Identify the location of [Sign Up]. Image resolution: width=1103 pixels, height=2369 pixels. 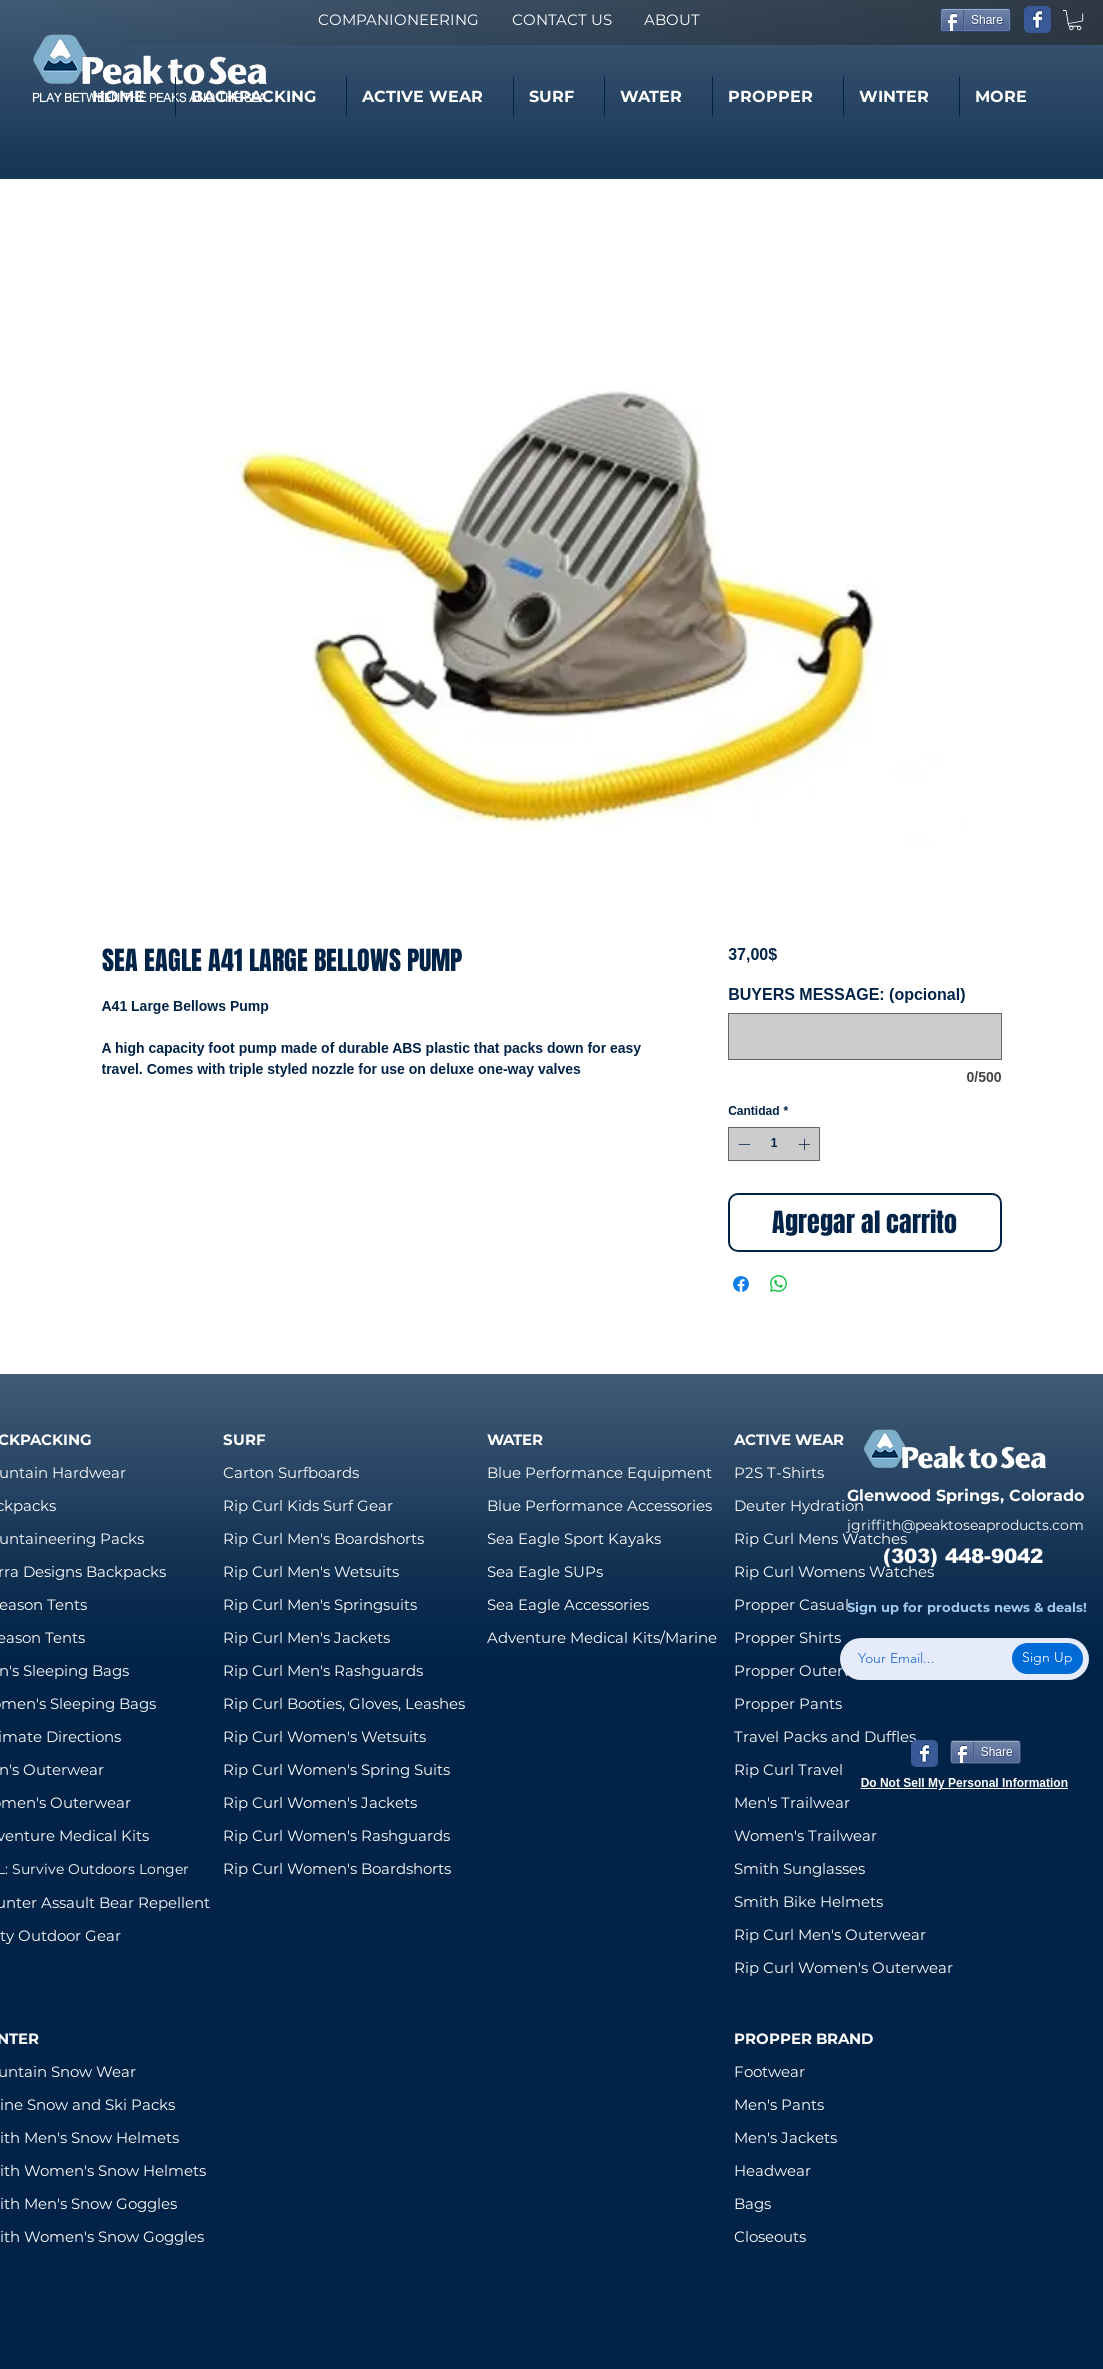
(1047, 1658).